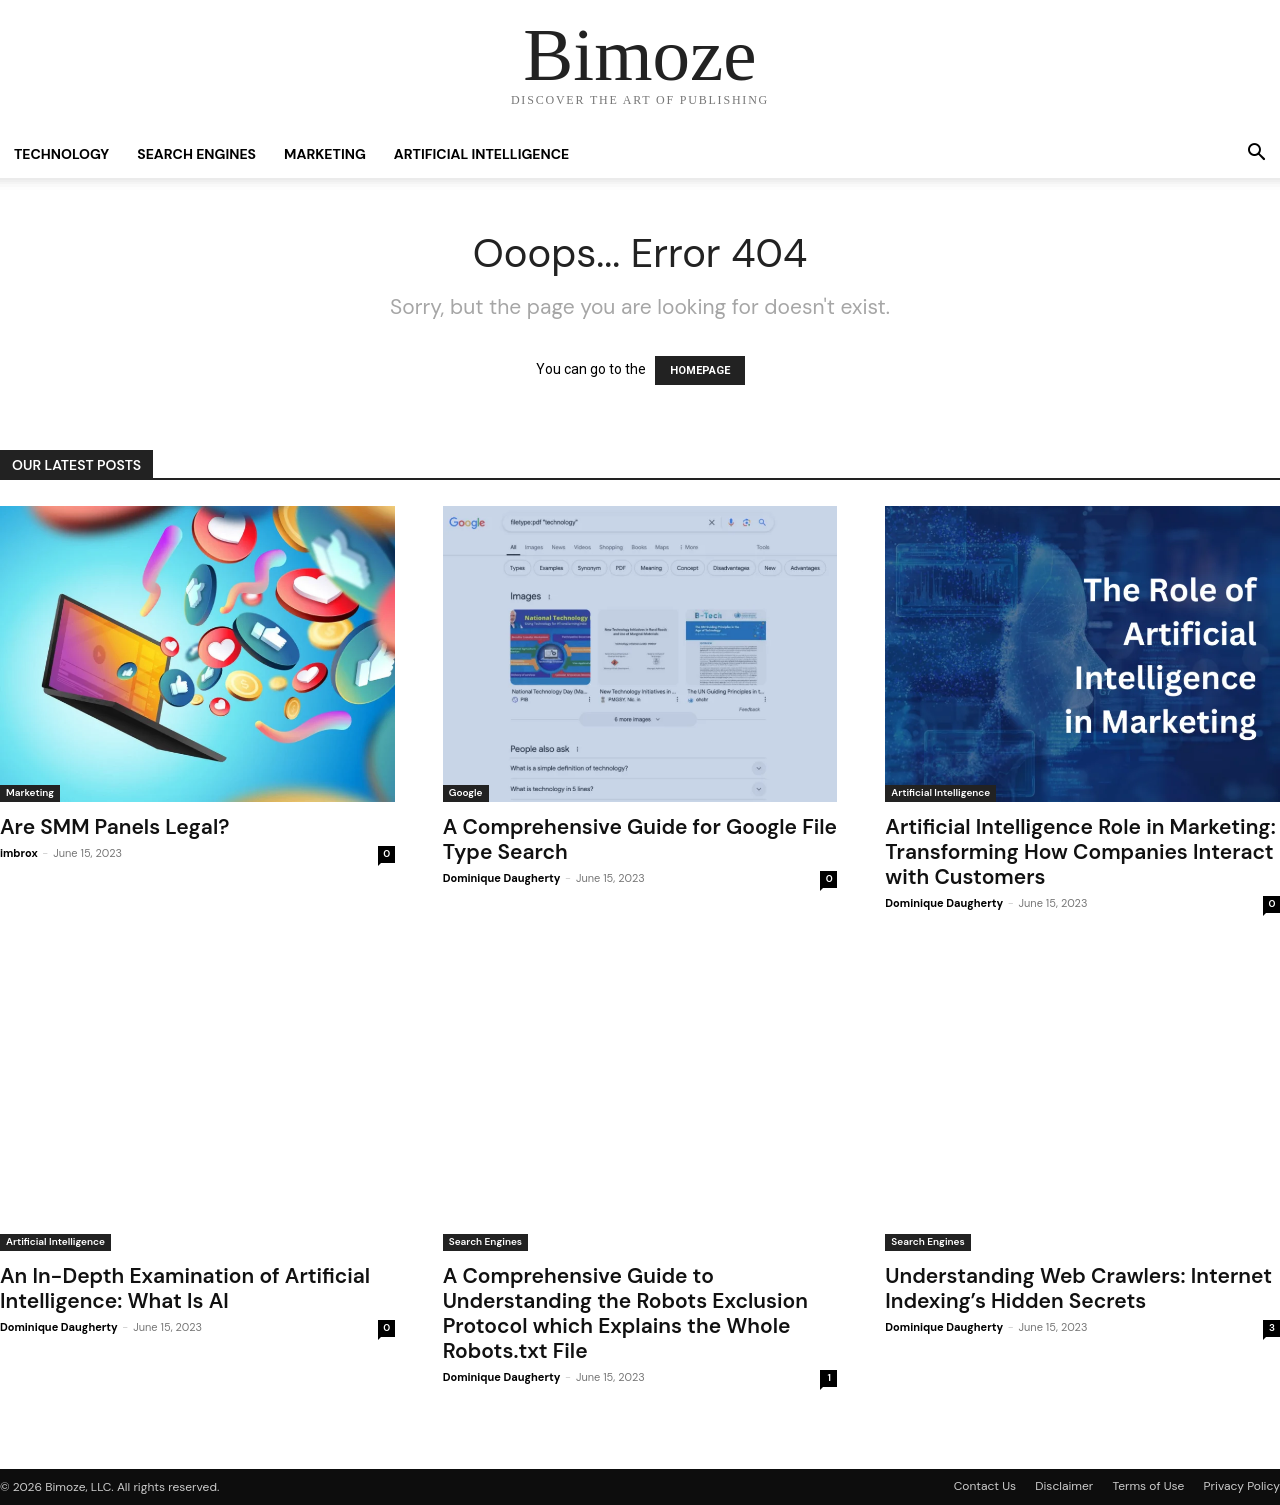 The height and width of the screenshot is (1505, 1280). Describe the element at coordinates (114, 827) in the screenshot. I see `Are SMM Panels Legal?` at that location.